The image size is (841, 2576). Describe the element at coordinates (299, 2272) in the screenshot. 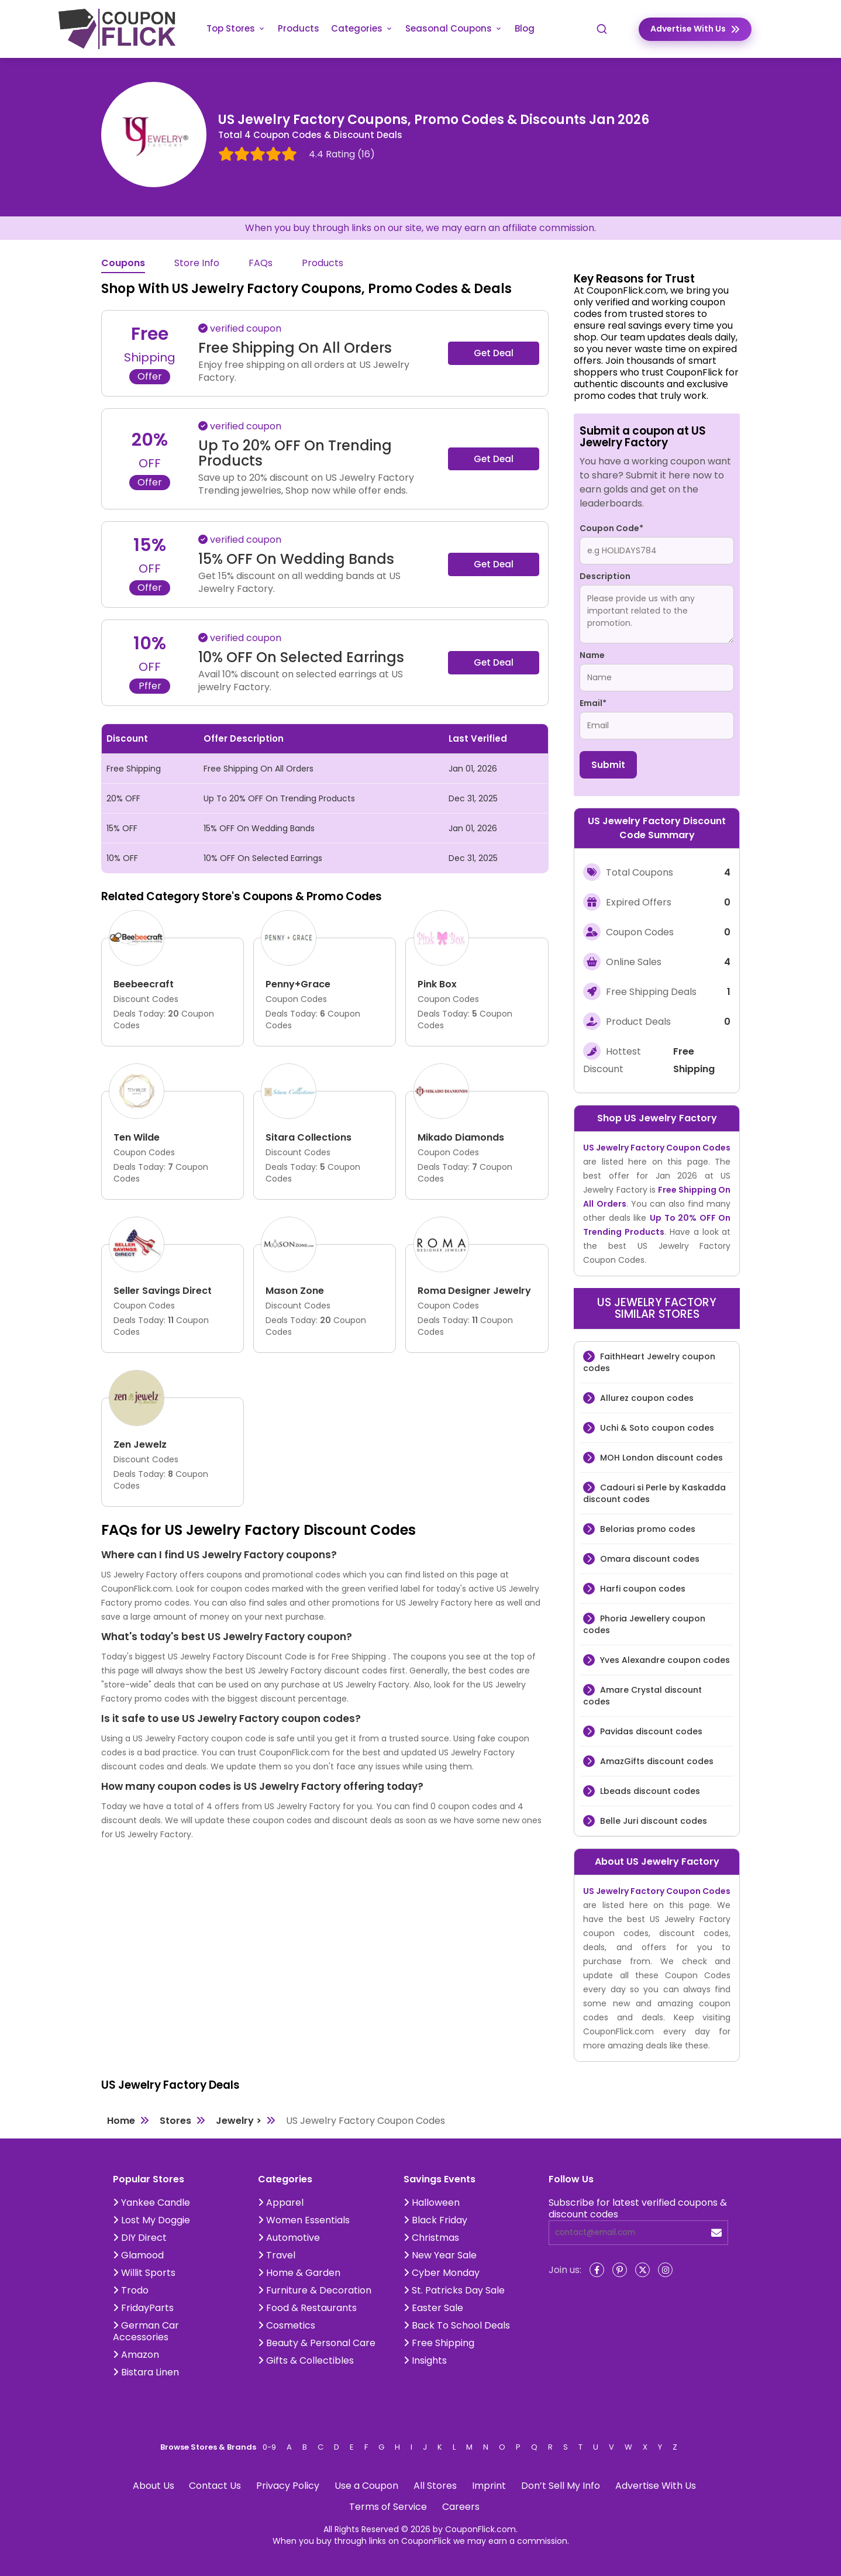

I see `Home & Garden` at that location.